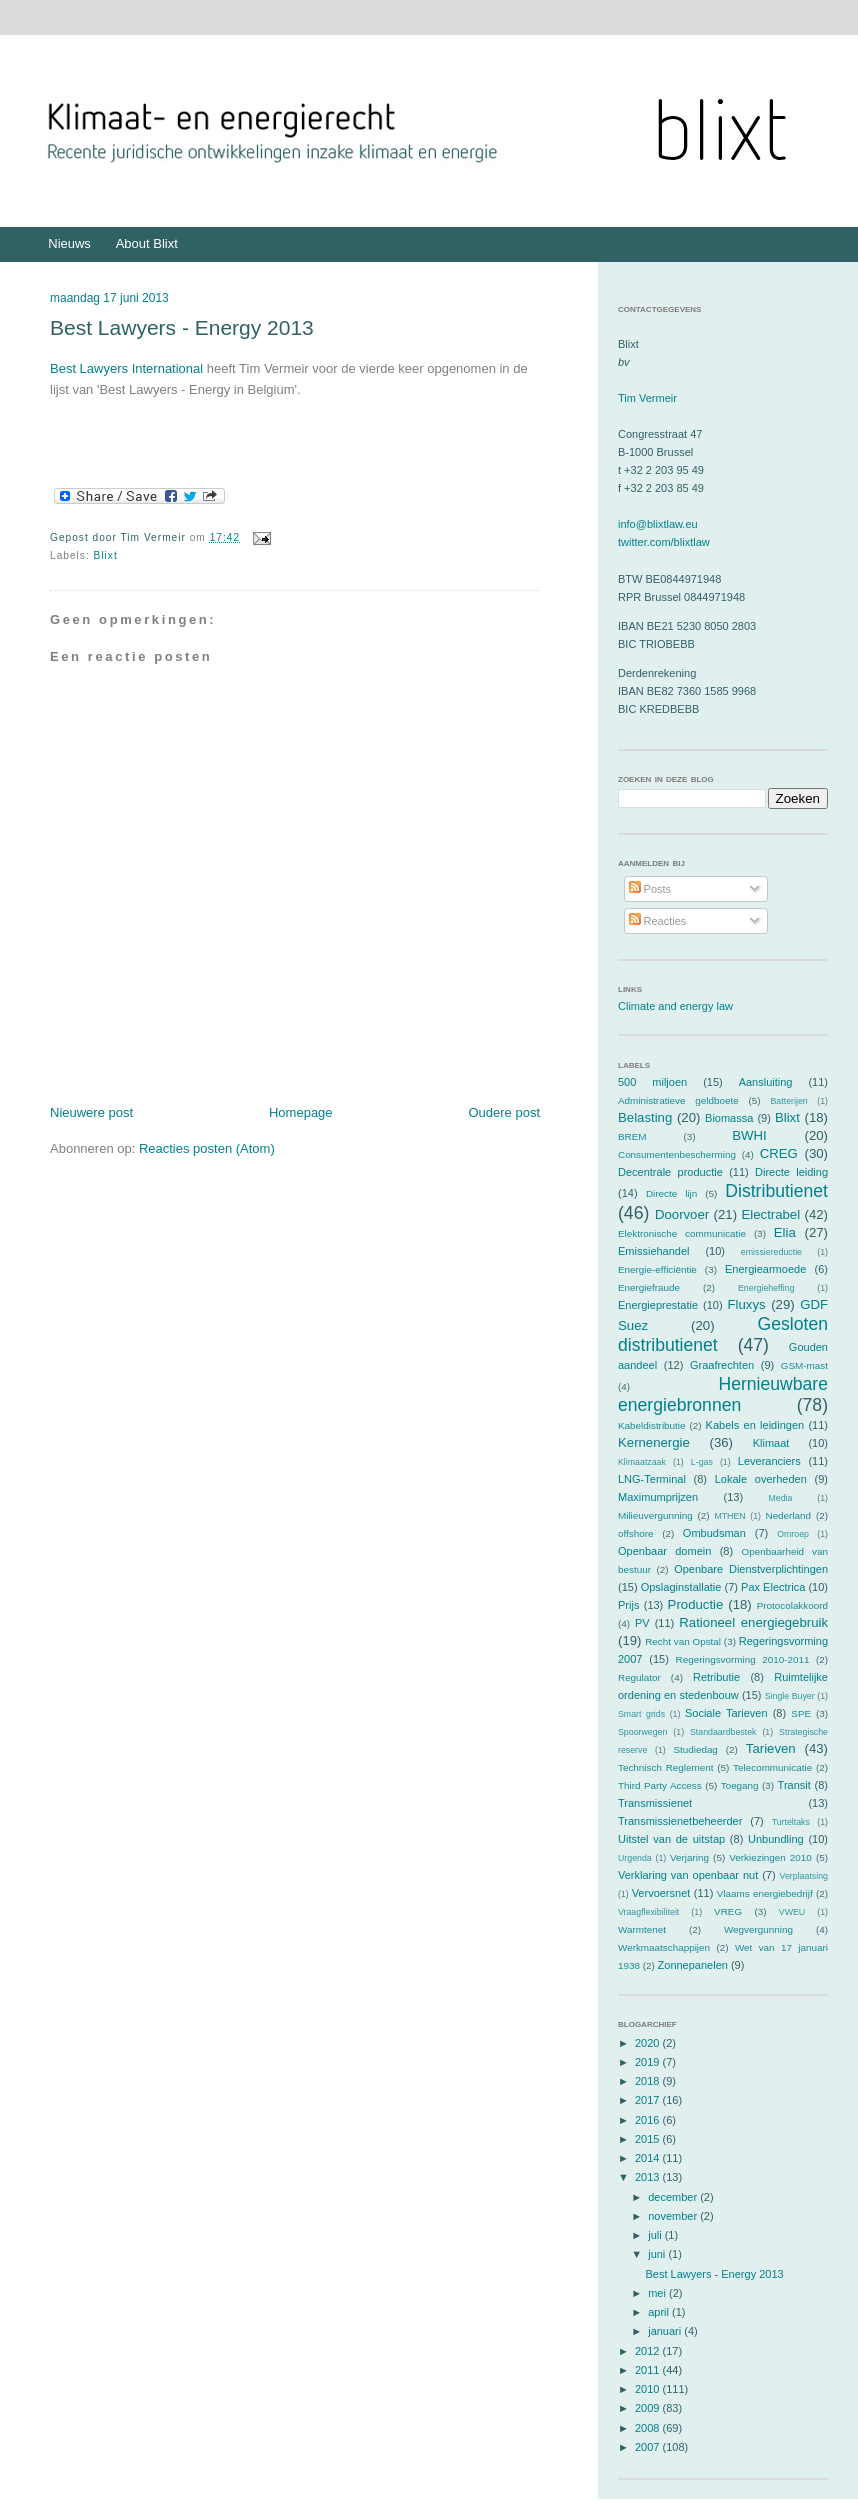 Image resolution: width=858 pixels, height=2514 pixels. Describe the element at coordinates (747, 1304) in the screenshot. I see `Fluxys` at that location.